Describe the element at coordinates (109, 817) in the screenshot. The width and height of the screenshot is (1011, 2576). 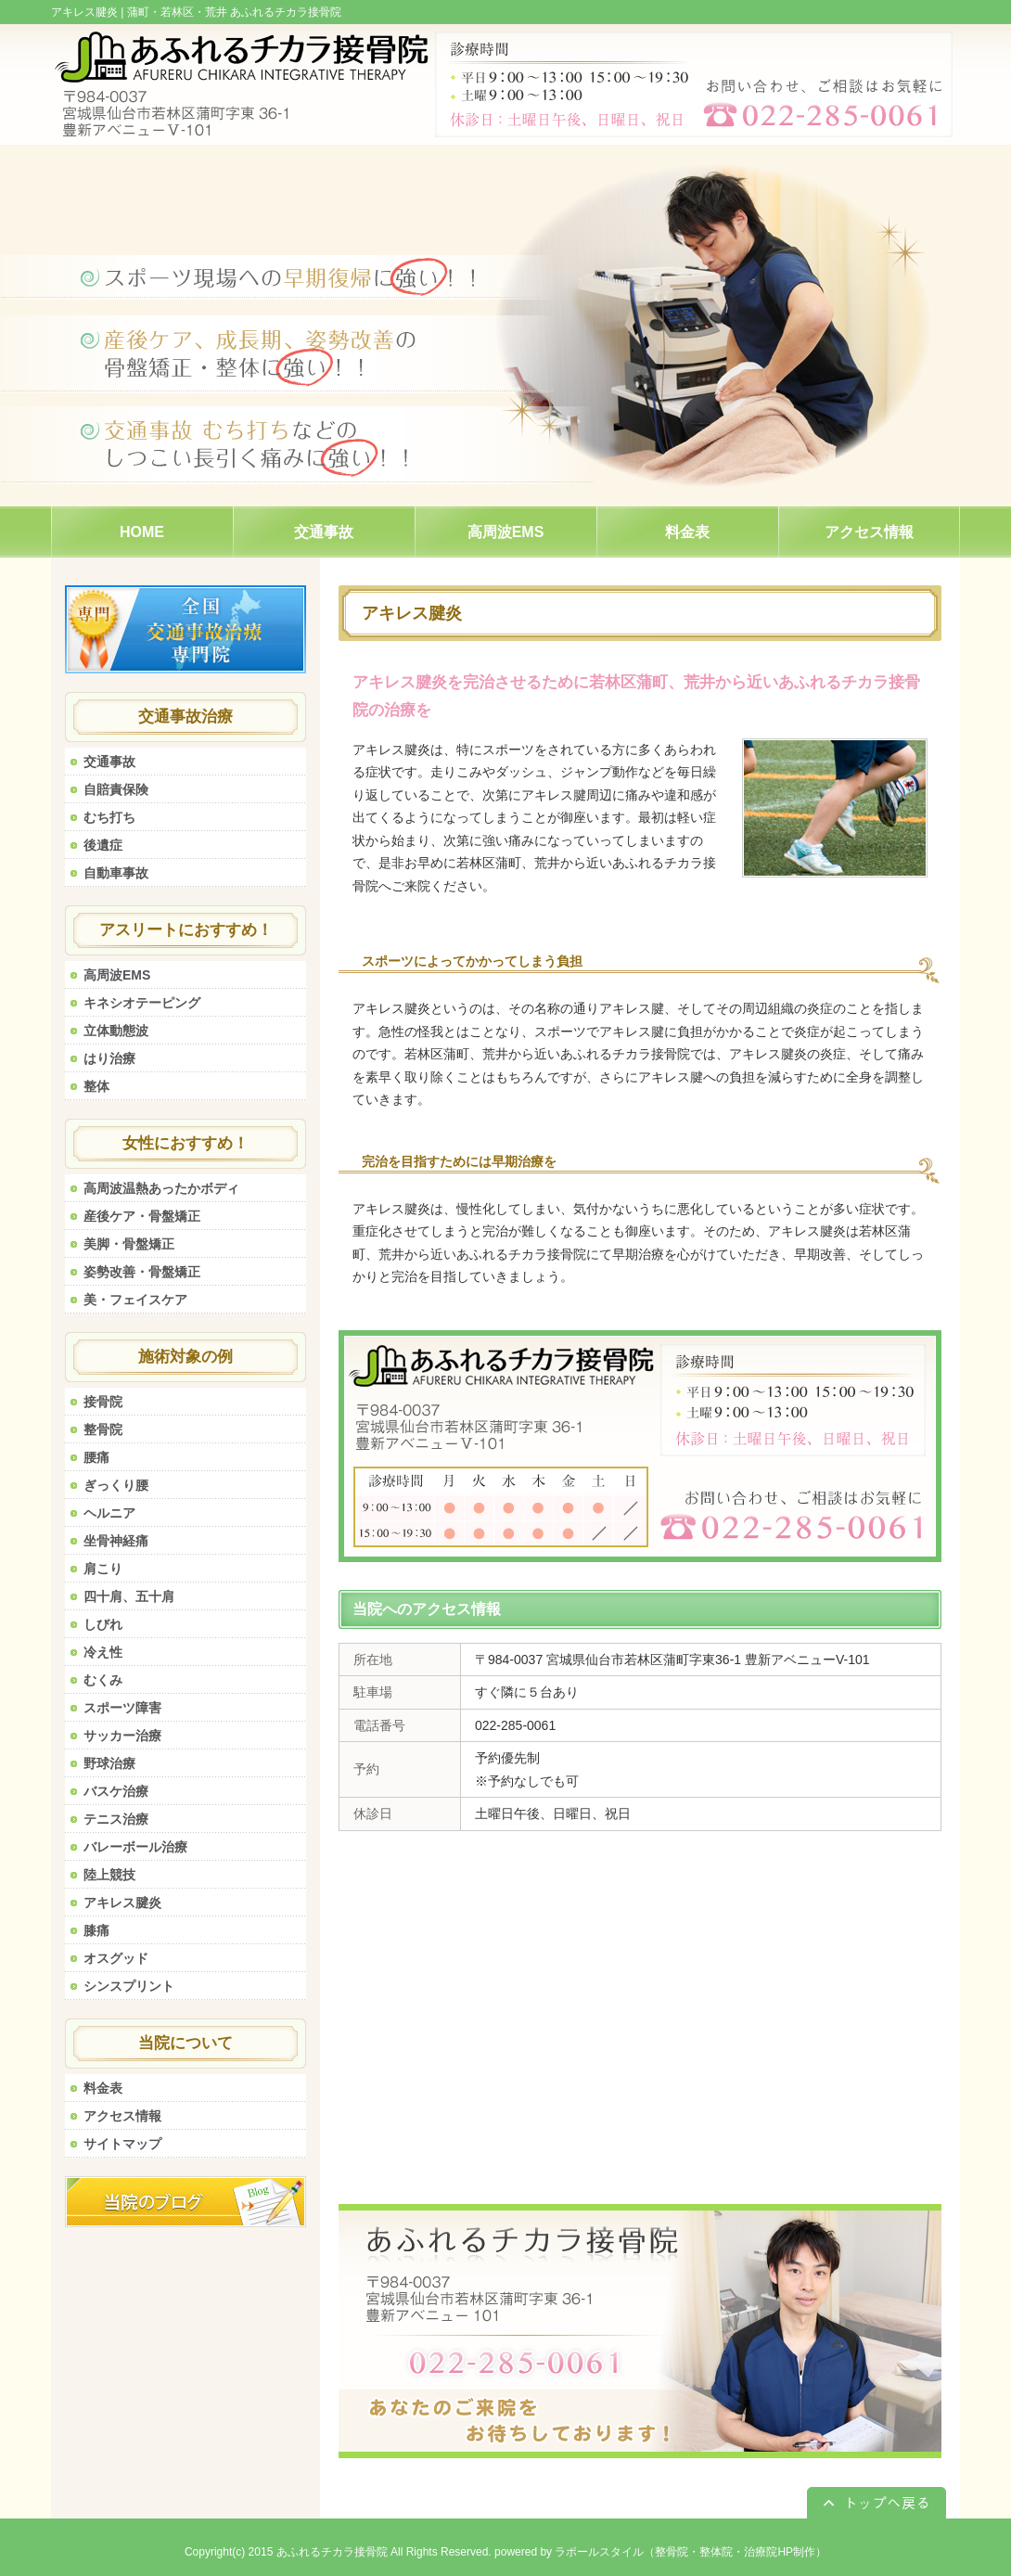
I see `むち打ち` at that location.